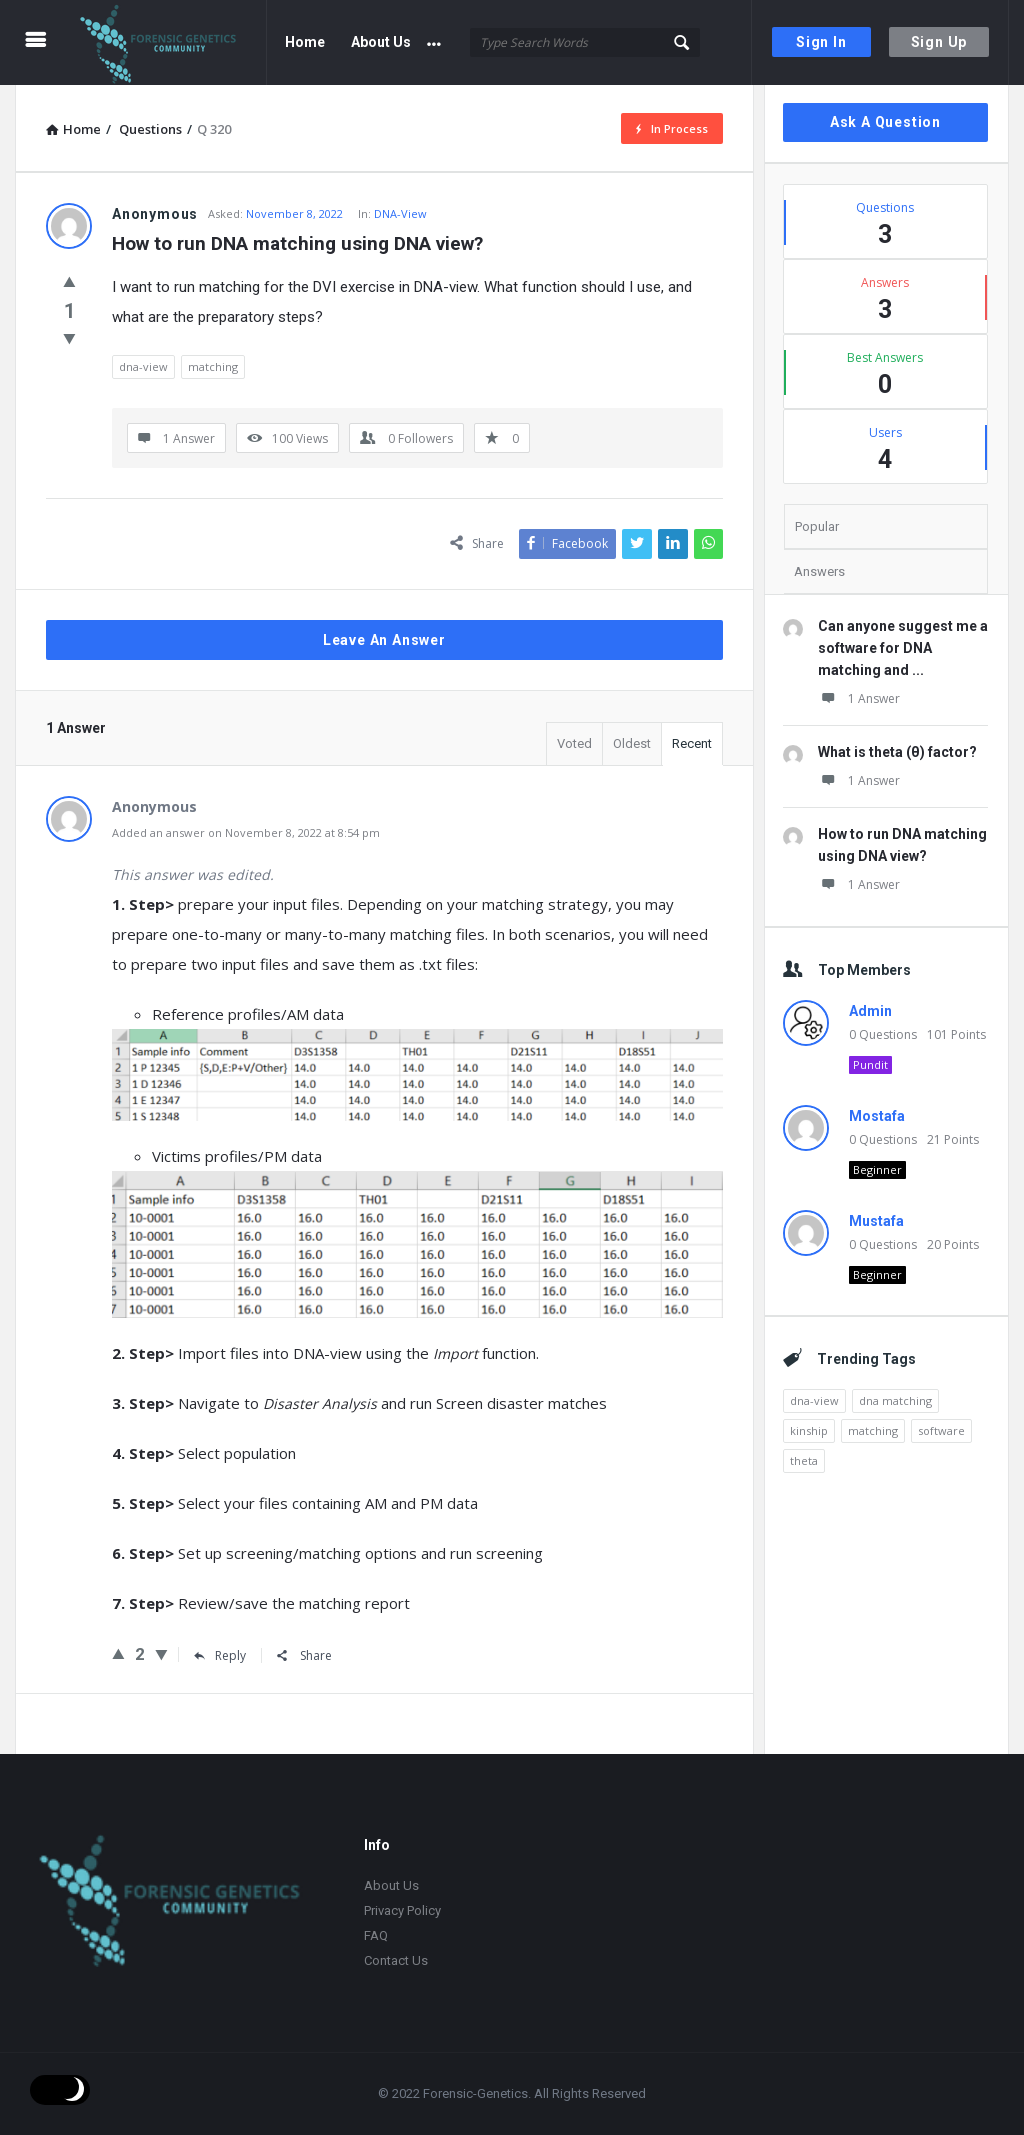 The width and height of the screenshot is (1024, 2135). What do you see at coordinates (143, 366) in the screenshot?
I see `dna-view` at bounding box center [143, 366].